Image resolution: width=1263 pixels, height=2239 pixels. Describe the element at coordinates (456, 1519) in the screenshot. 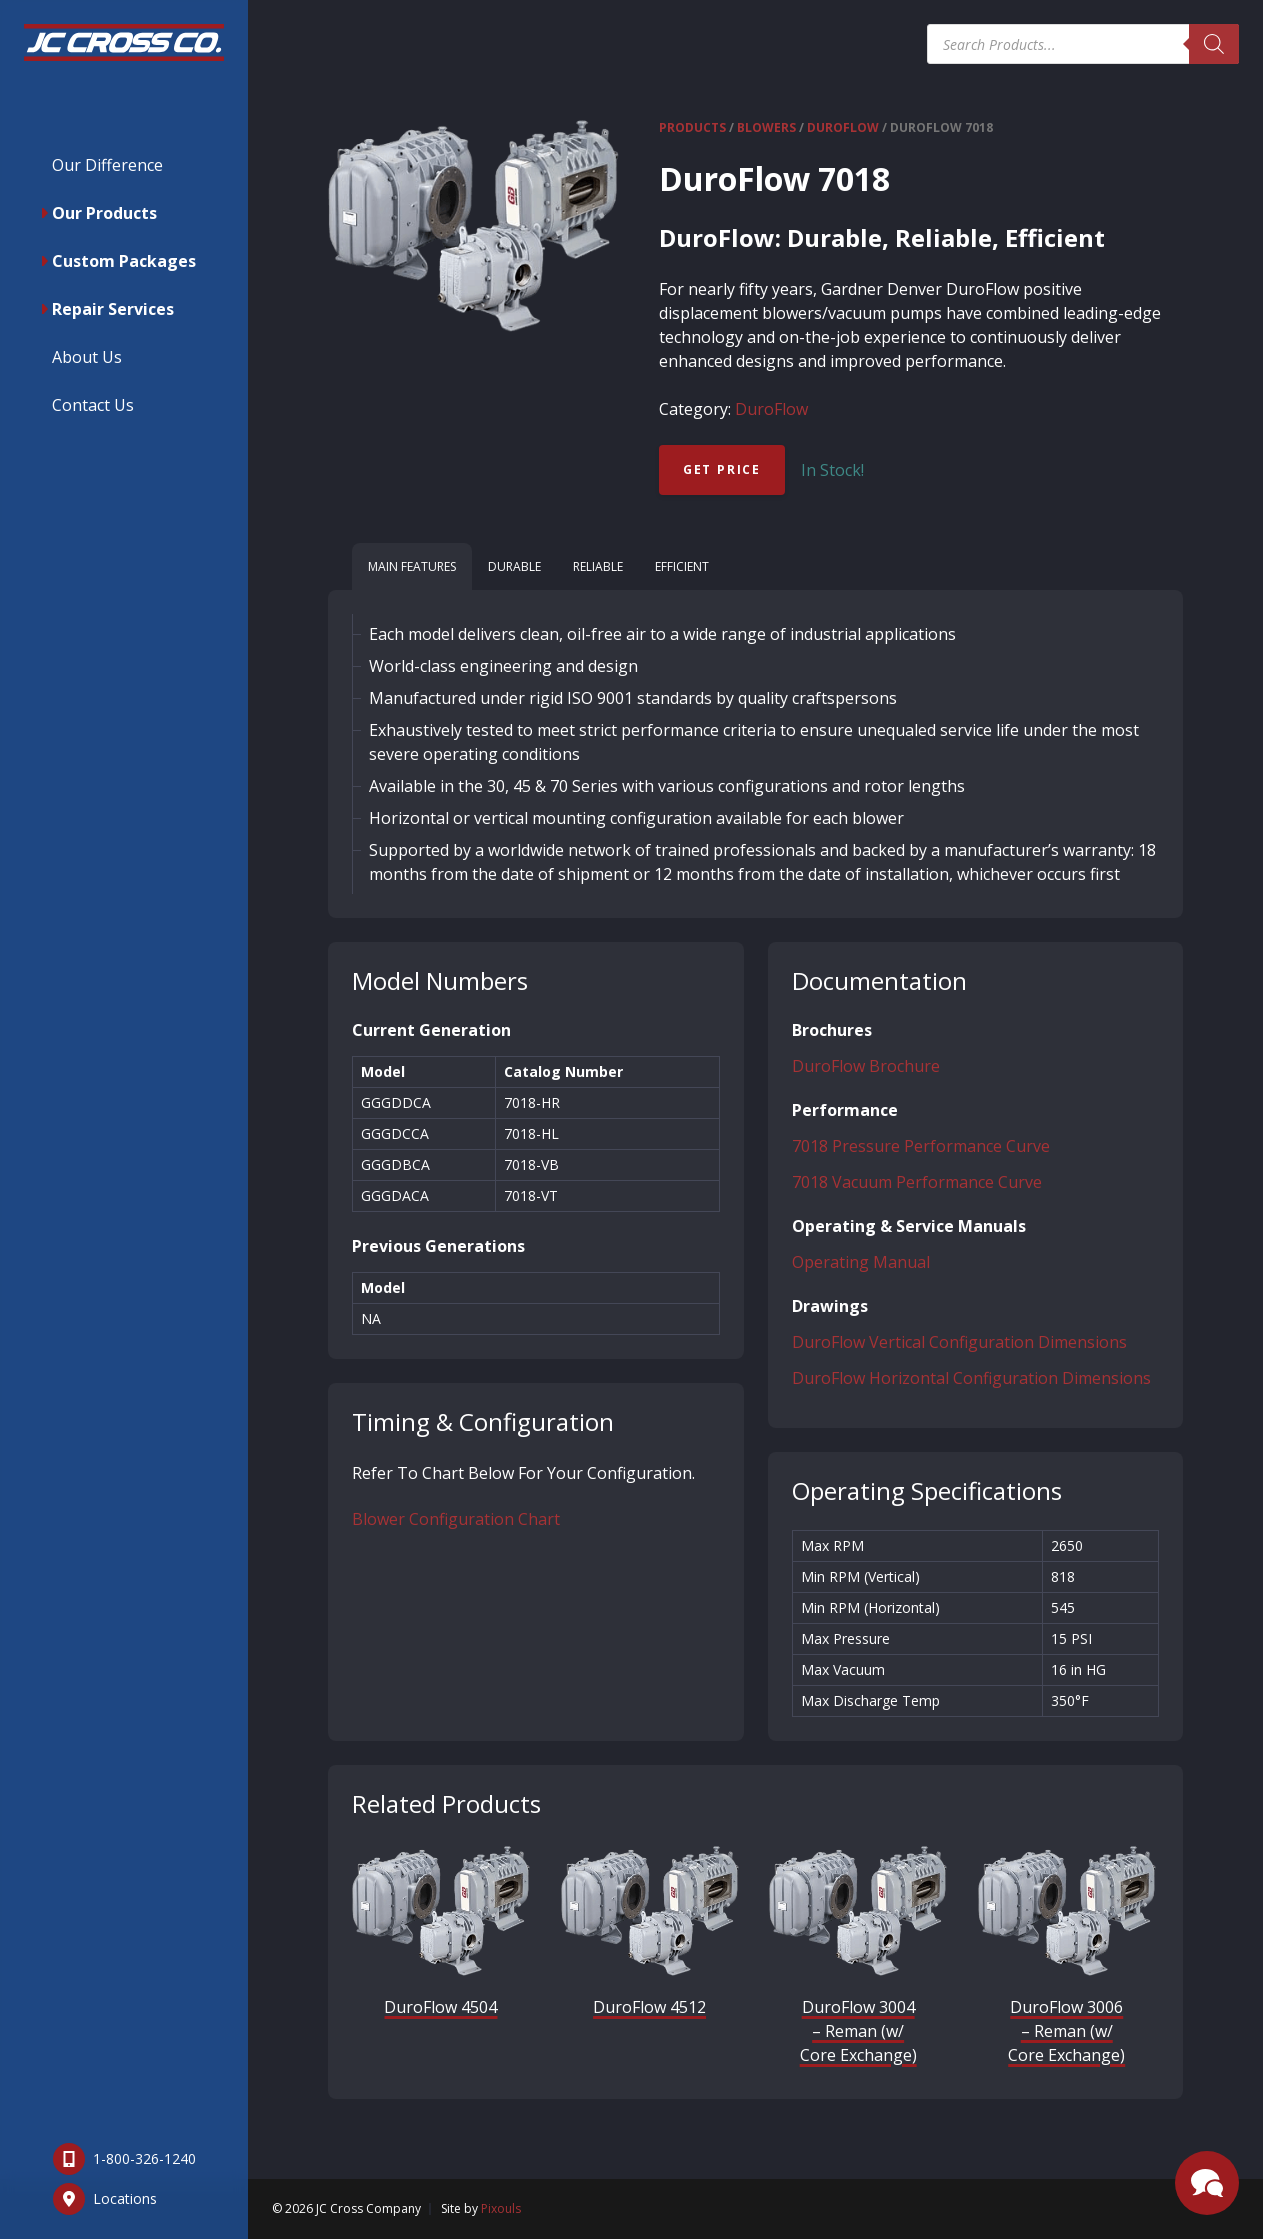

I see `Blower Configuration Chart` at that location.